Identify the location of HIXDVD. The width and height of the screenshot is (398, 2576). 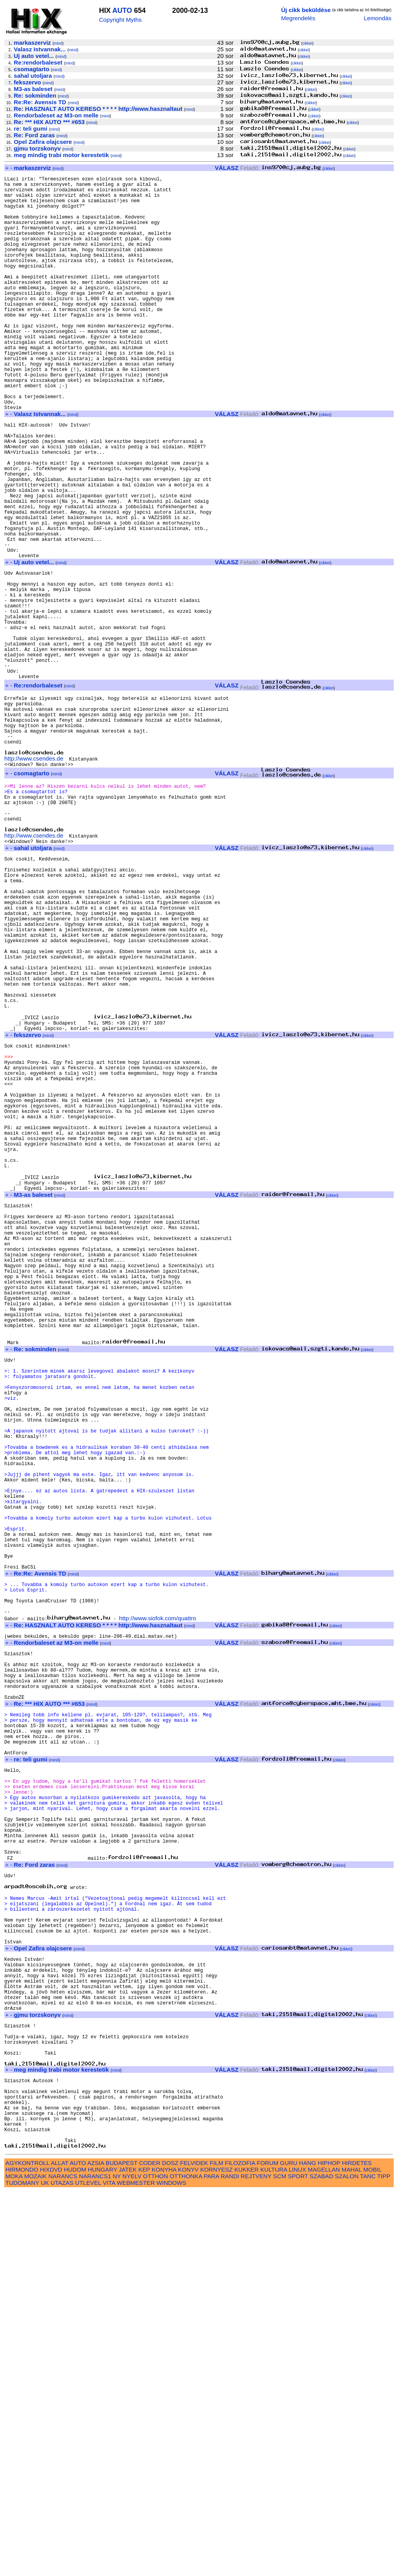
(51, 2554).